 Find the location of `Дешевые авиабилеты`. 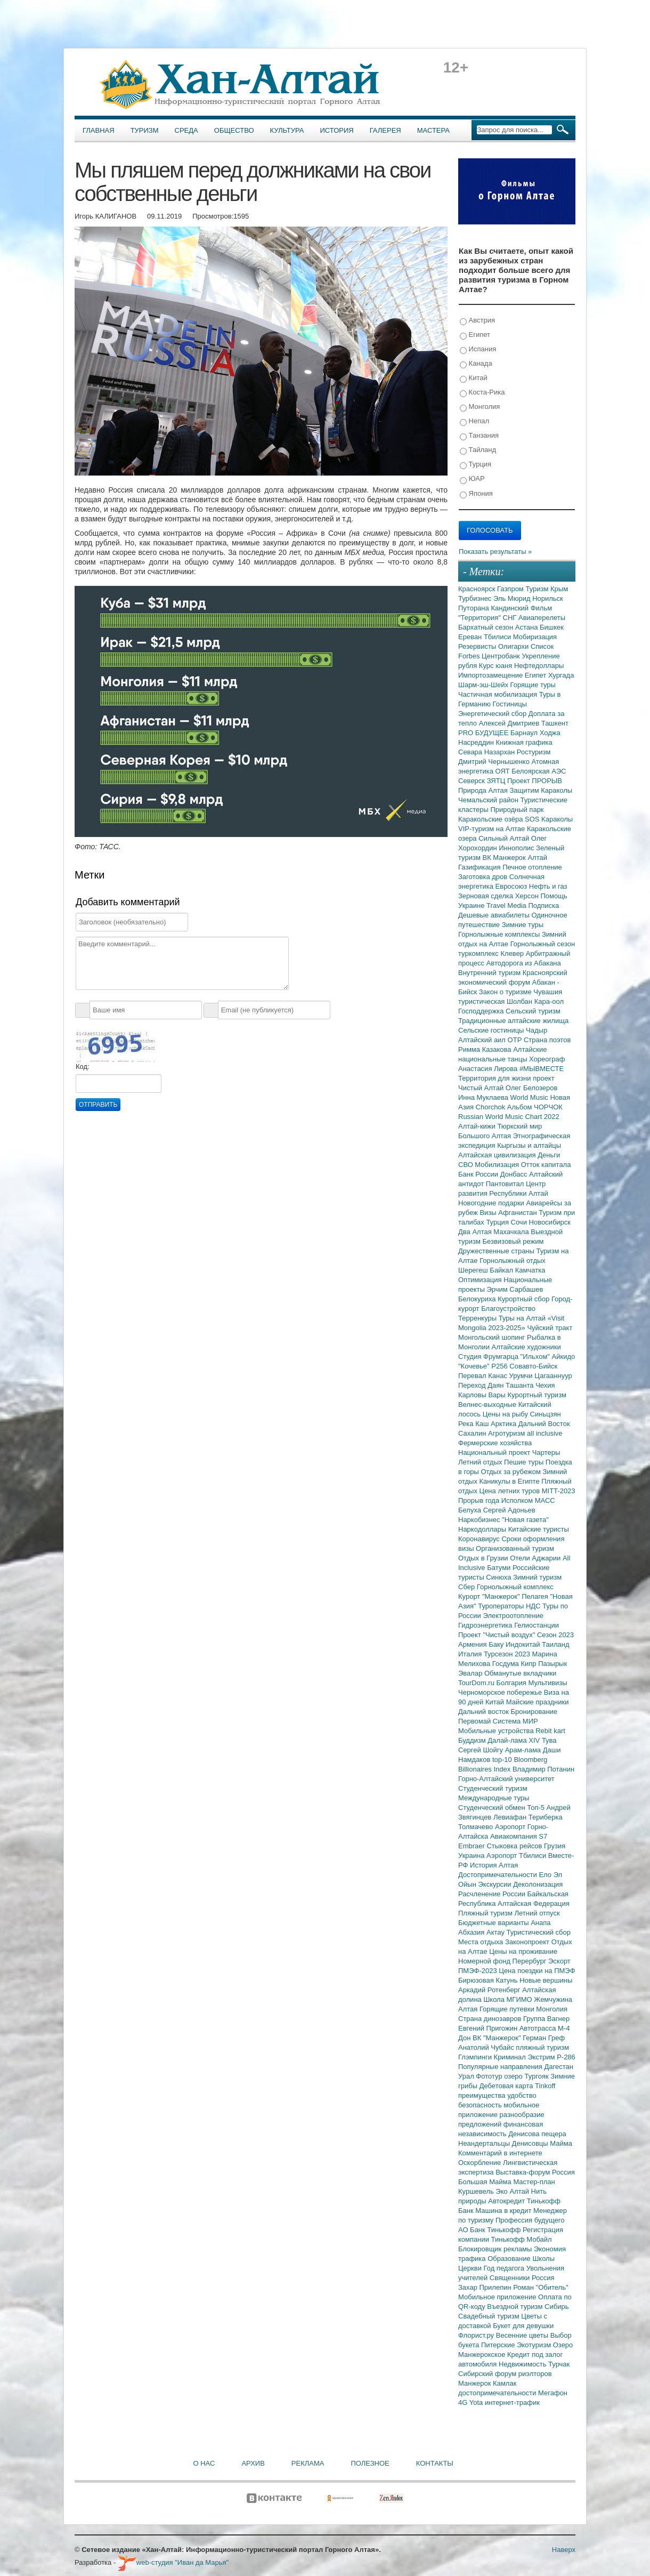

Дешевые авиабилеты is located at coordinates (494, 915).